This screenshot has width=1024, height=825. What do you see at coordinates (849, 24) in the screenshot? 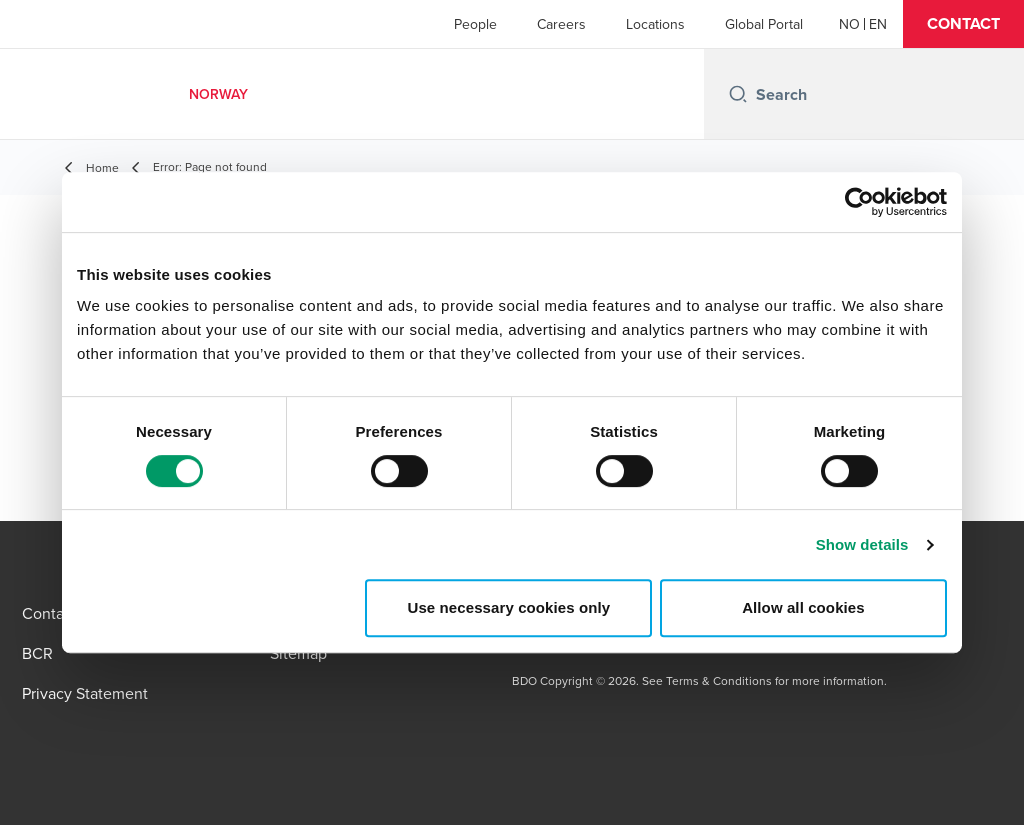
I see `[Norwegian]` at bounding box center [849, 24].